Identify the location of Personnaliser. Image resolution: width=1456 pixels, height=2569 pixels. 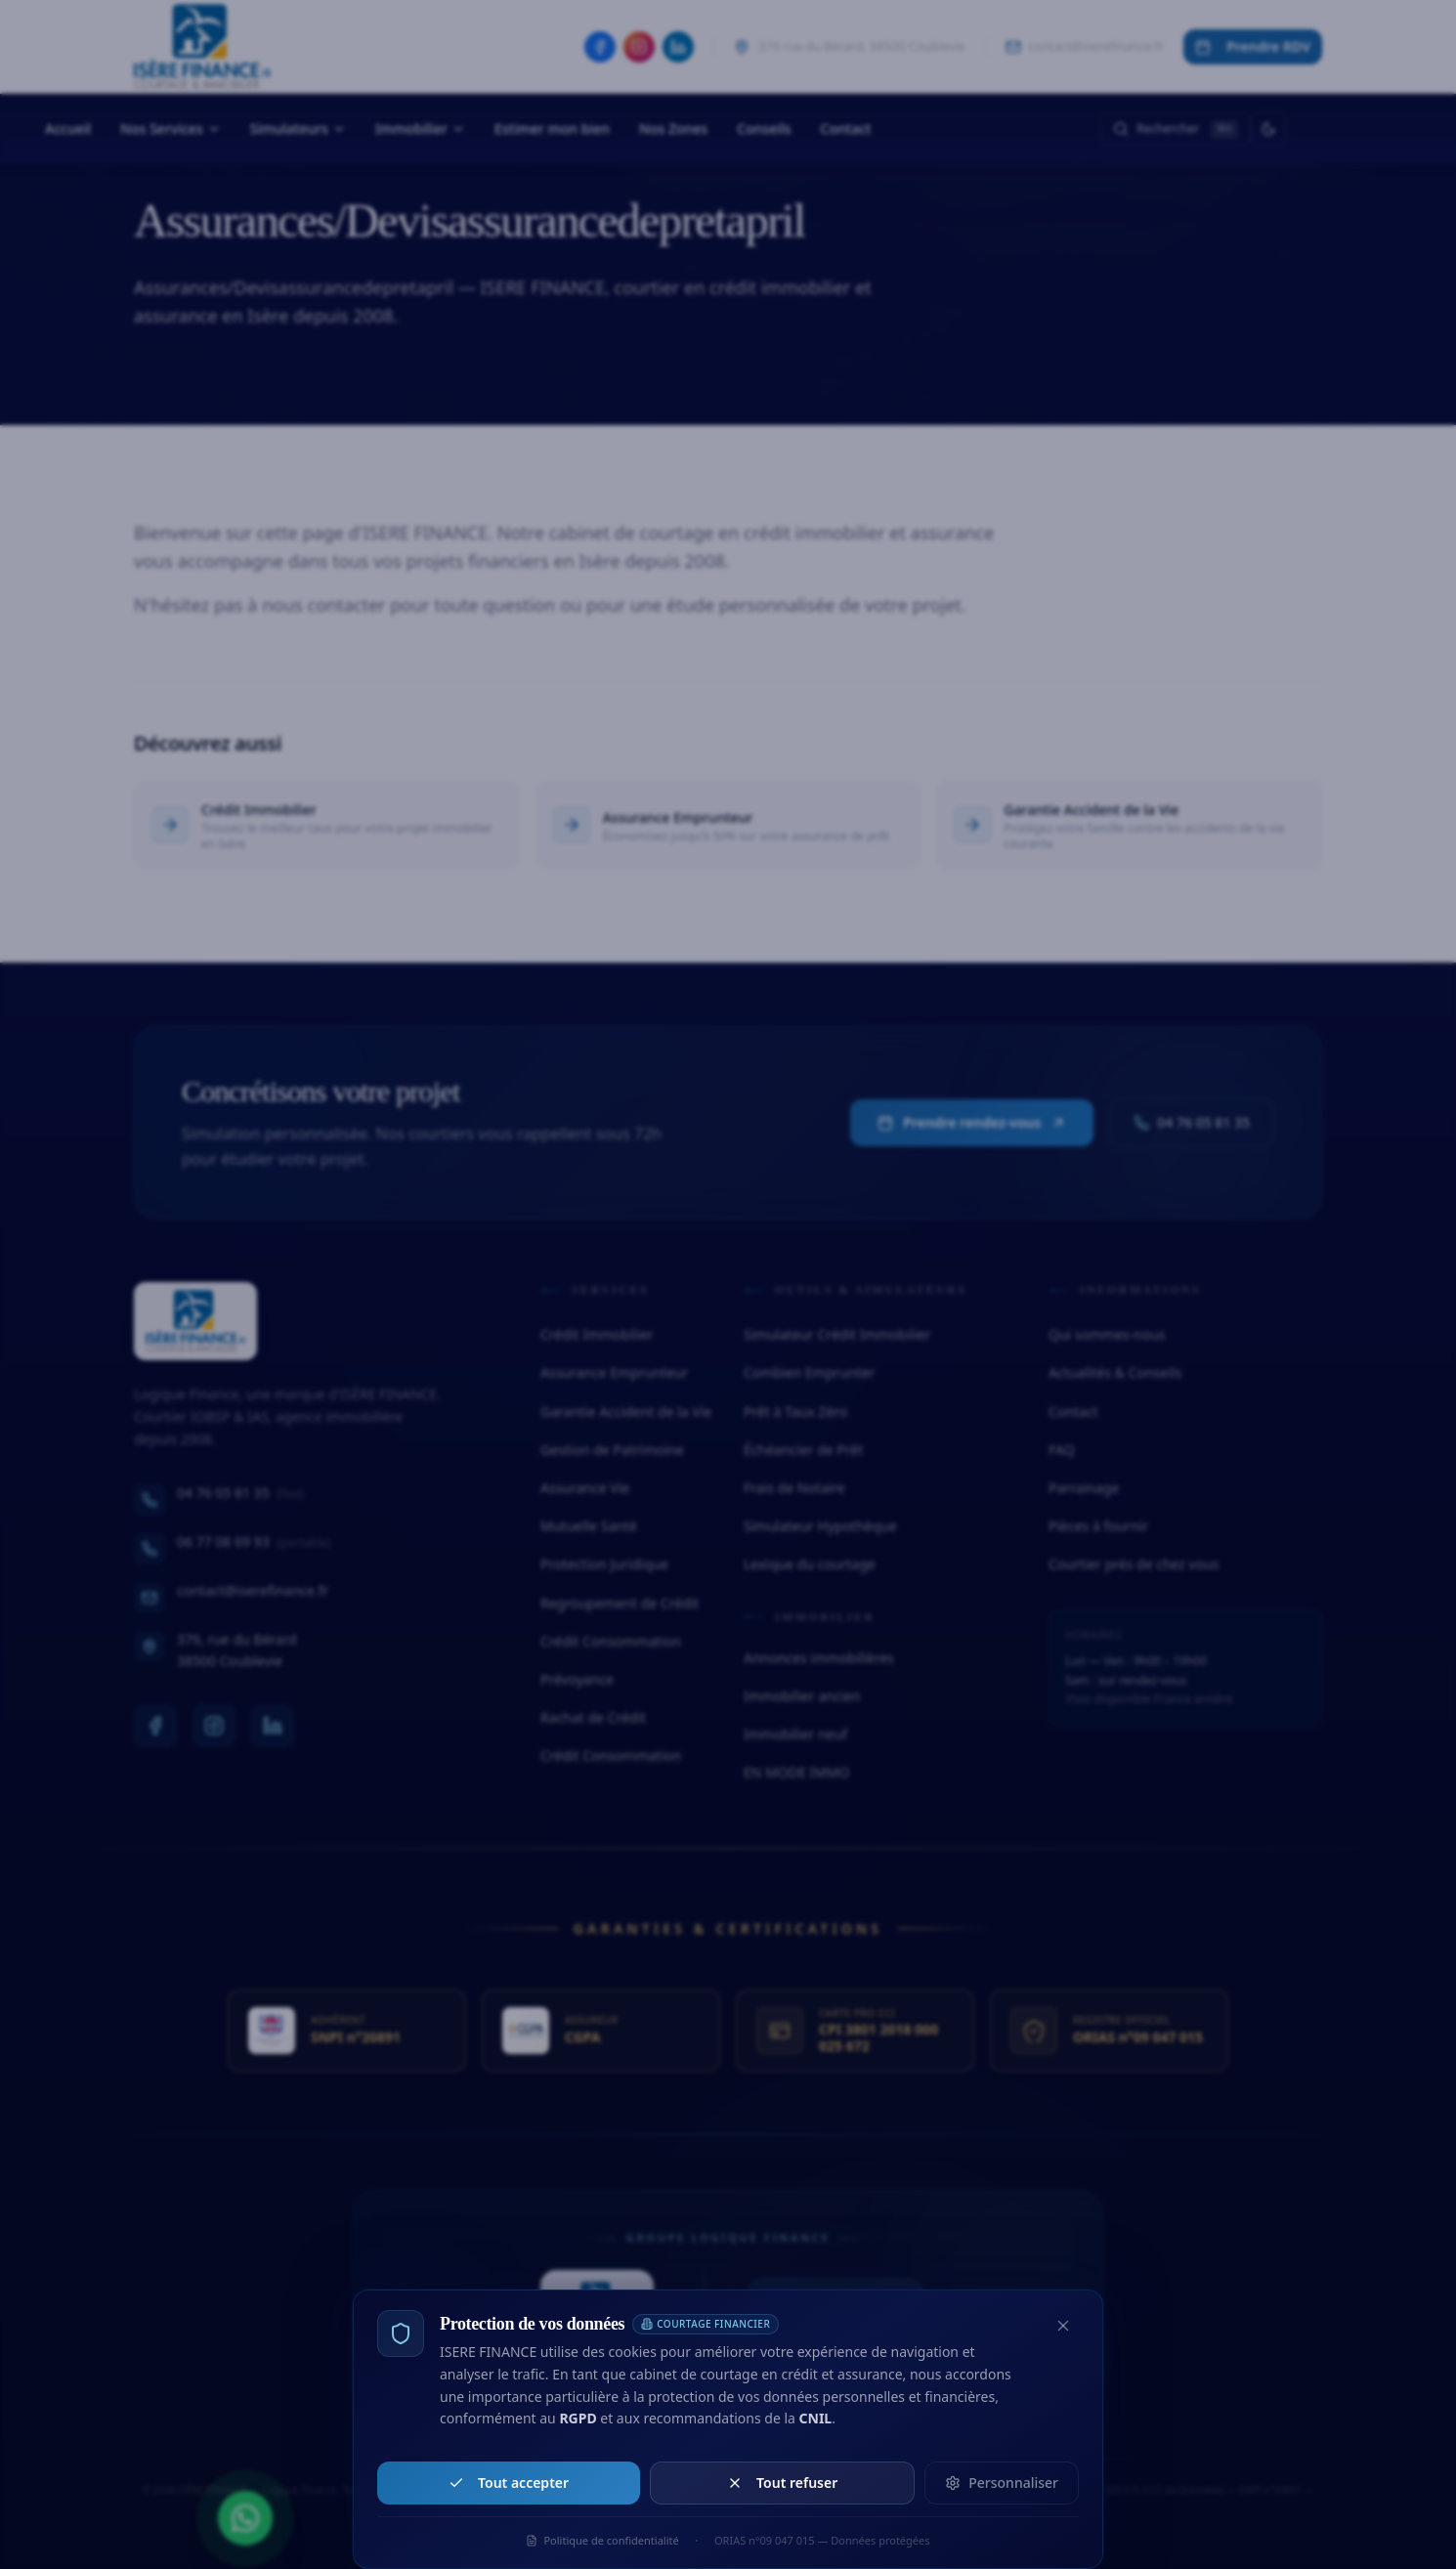
(1001, 2482).